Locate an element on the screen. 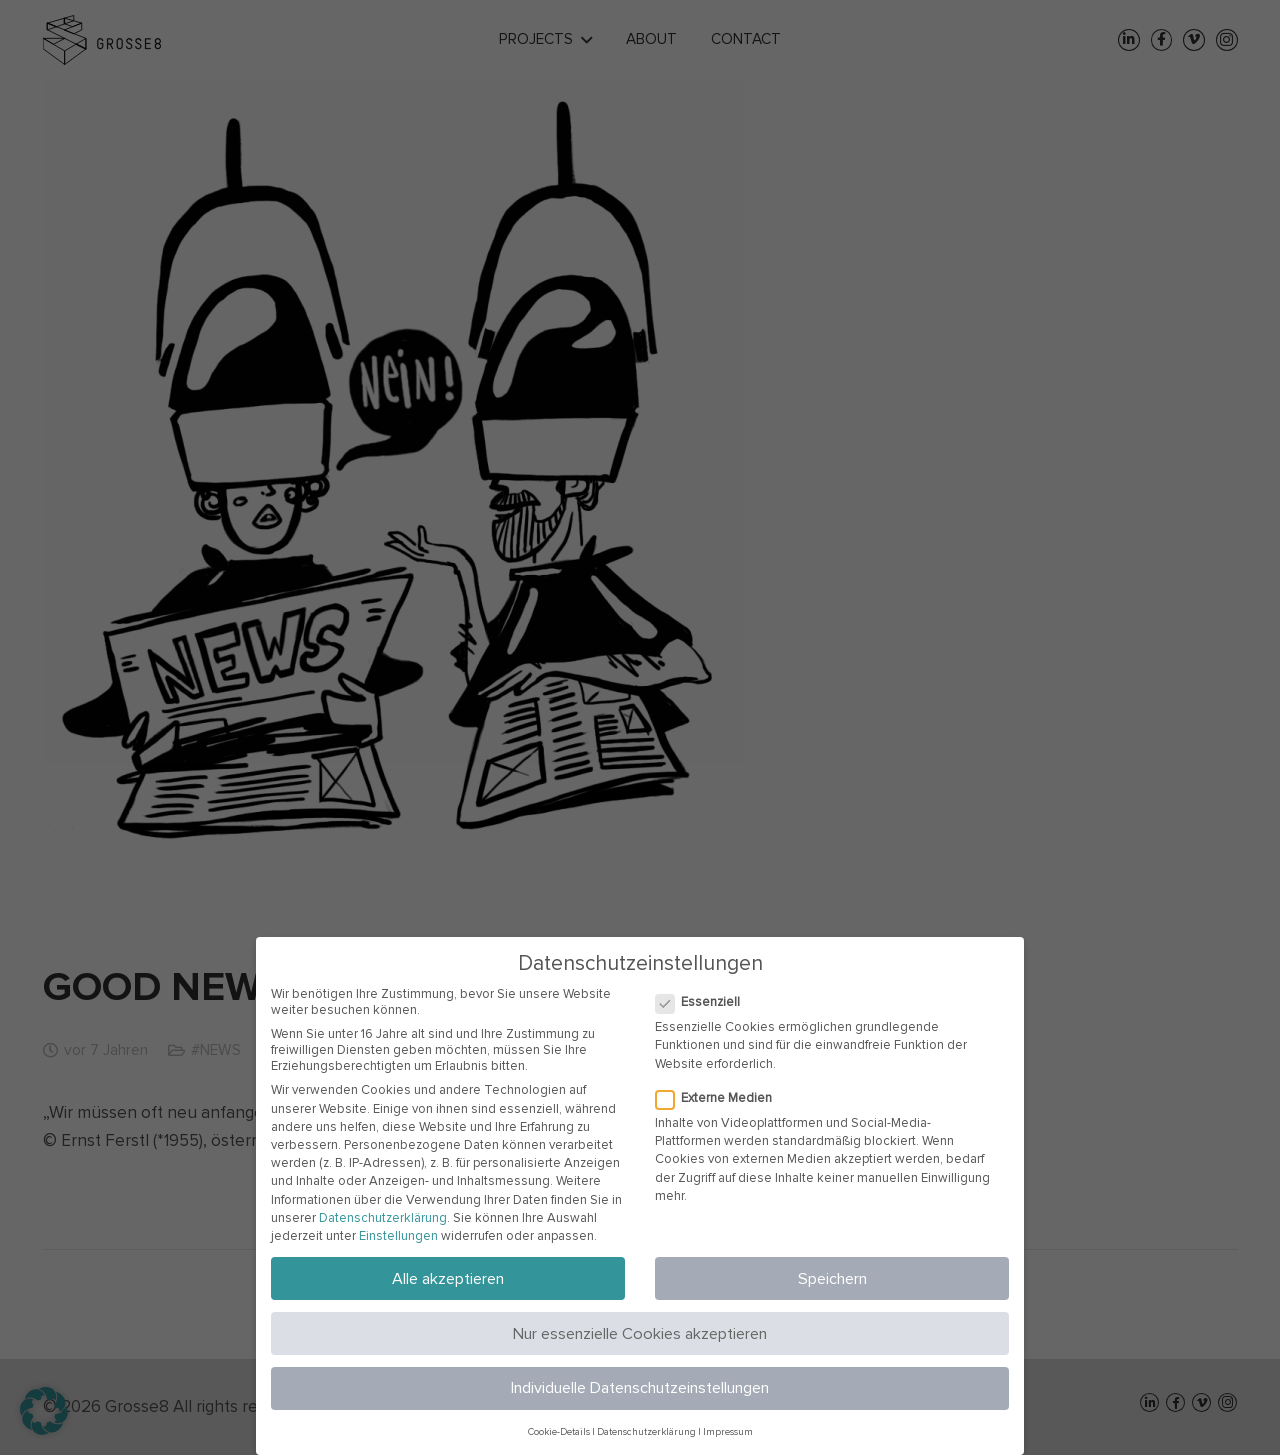  Einstellungen is located at coordinates (398, 1236).